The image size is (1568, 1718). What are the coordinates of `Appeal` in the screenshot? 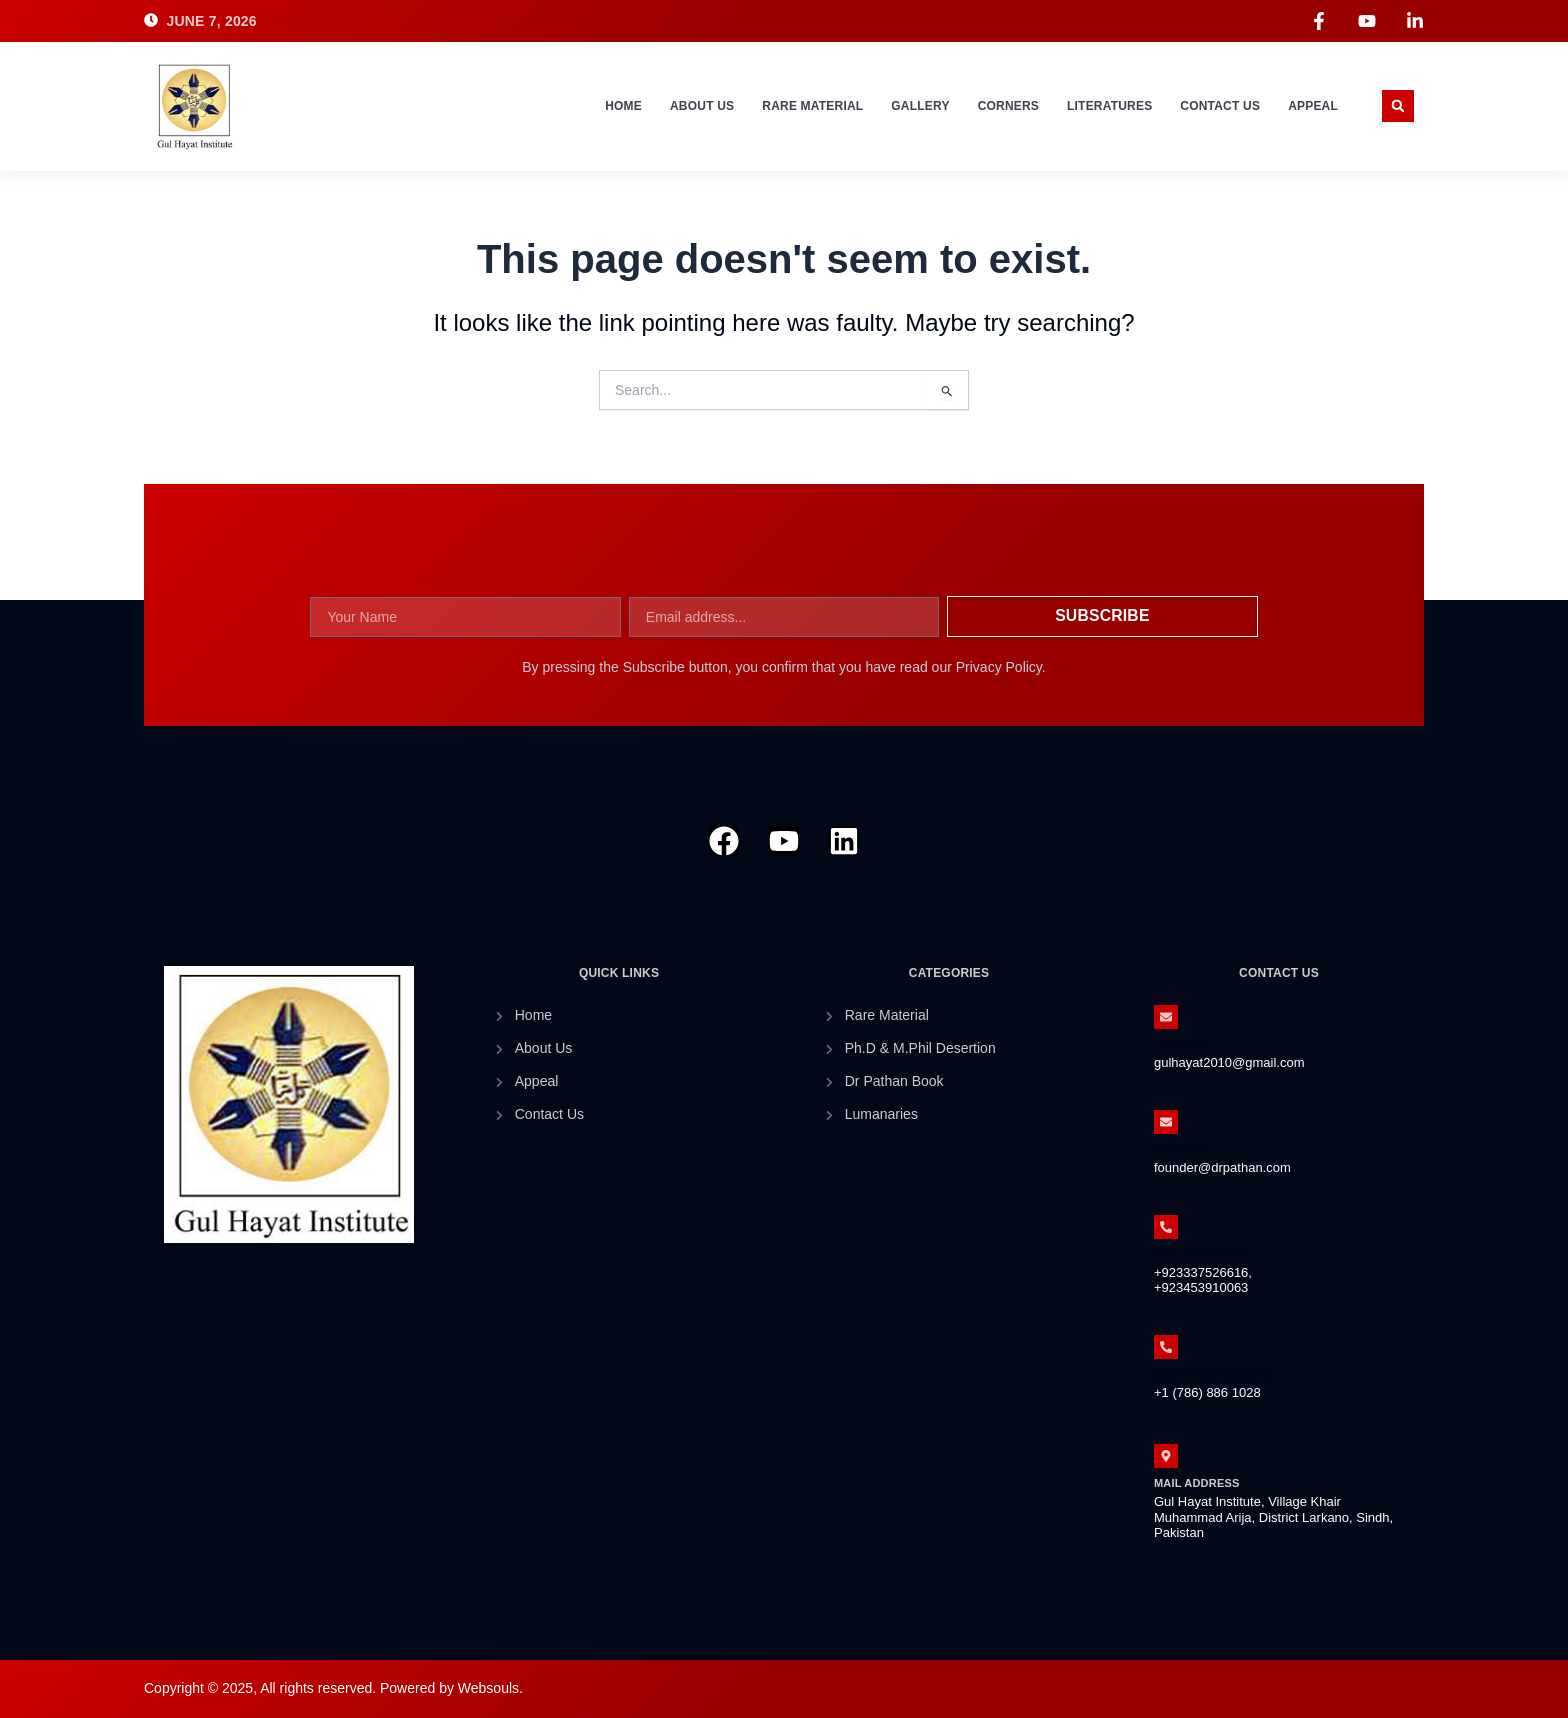 It's located at (1313, 106).